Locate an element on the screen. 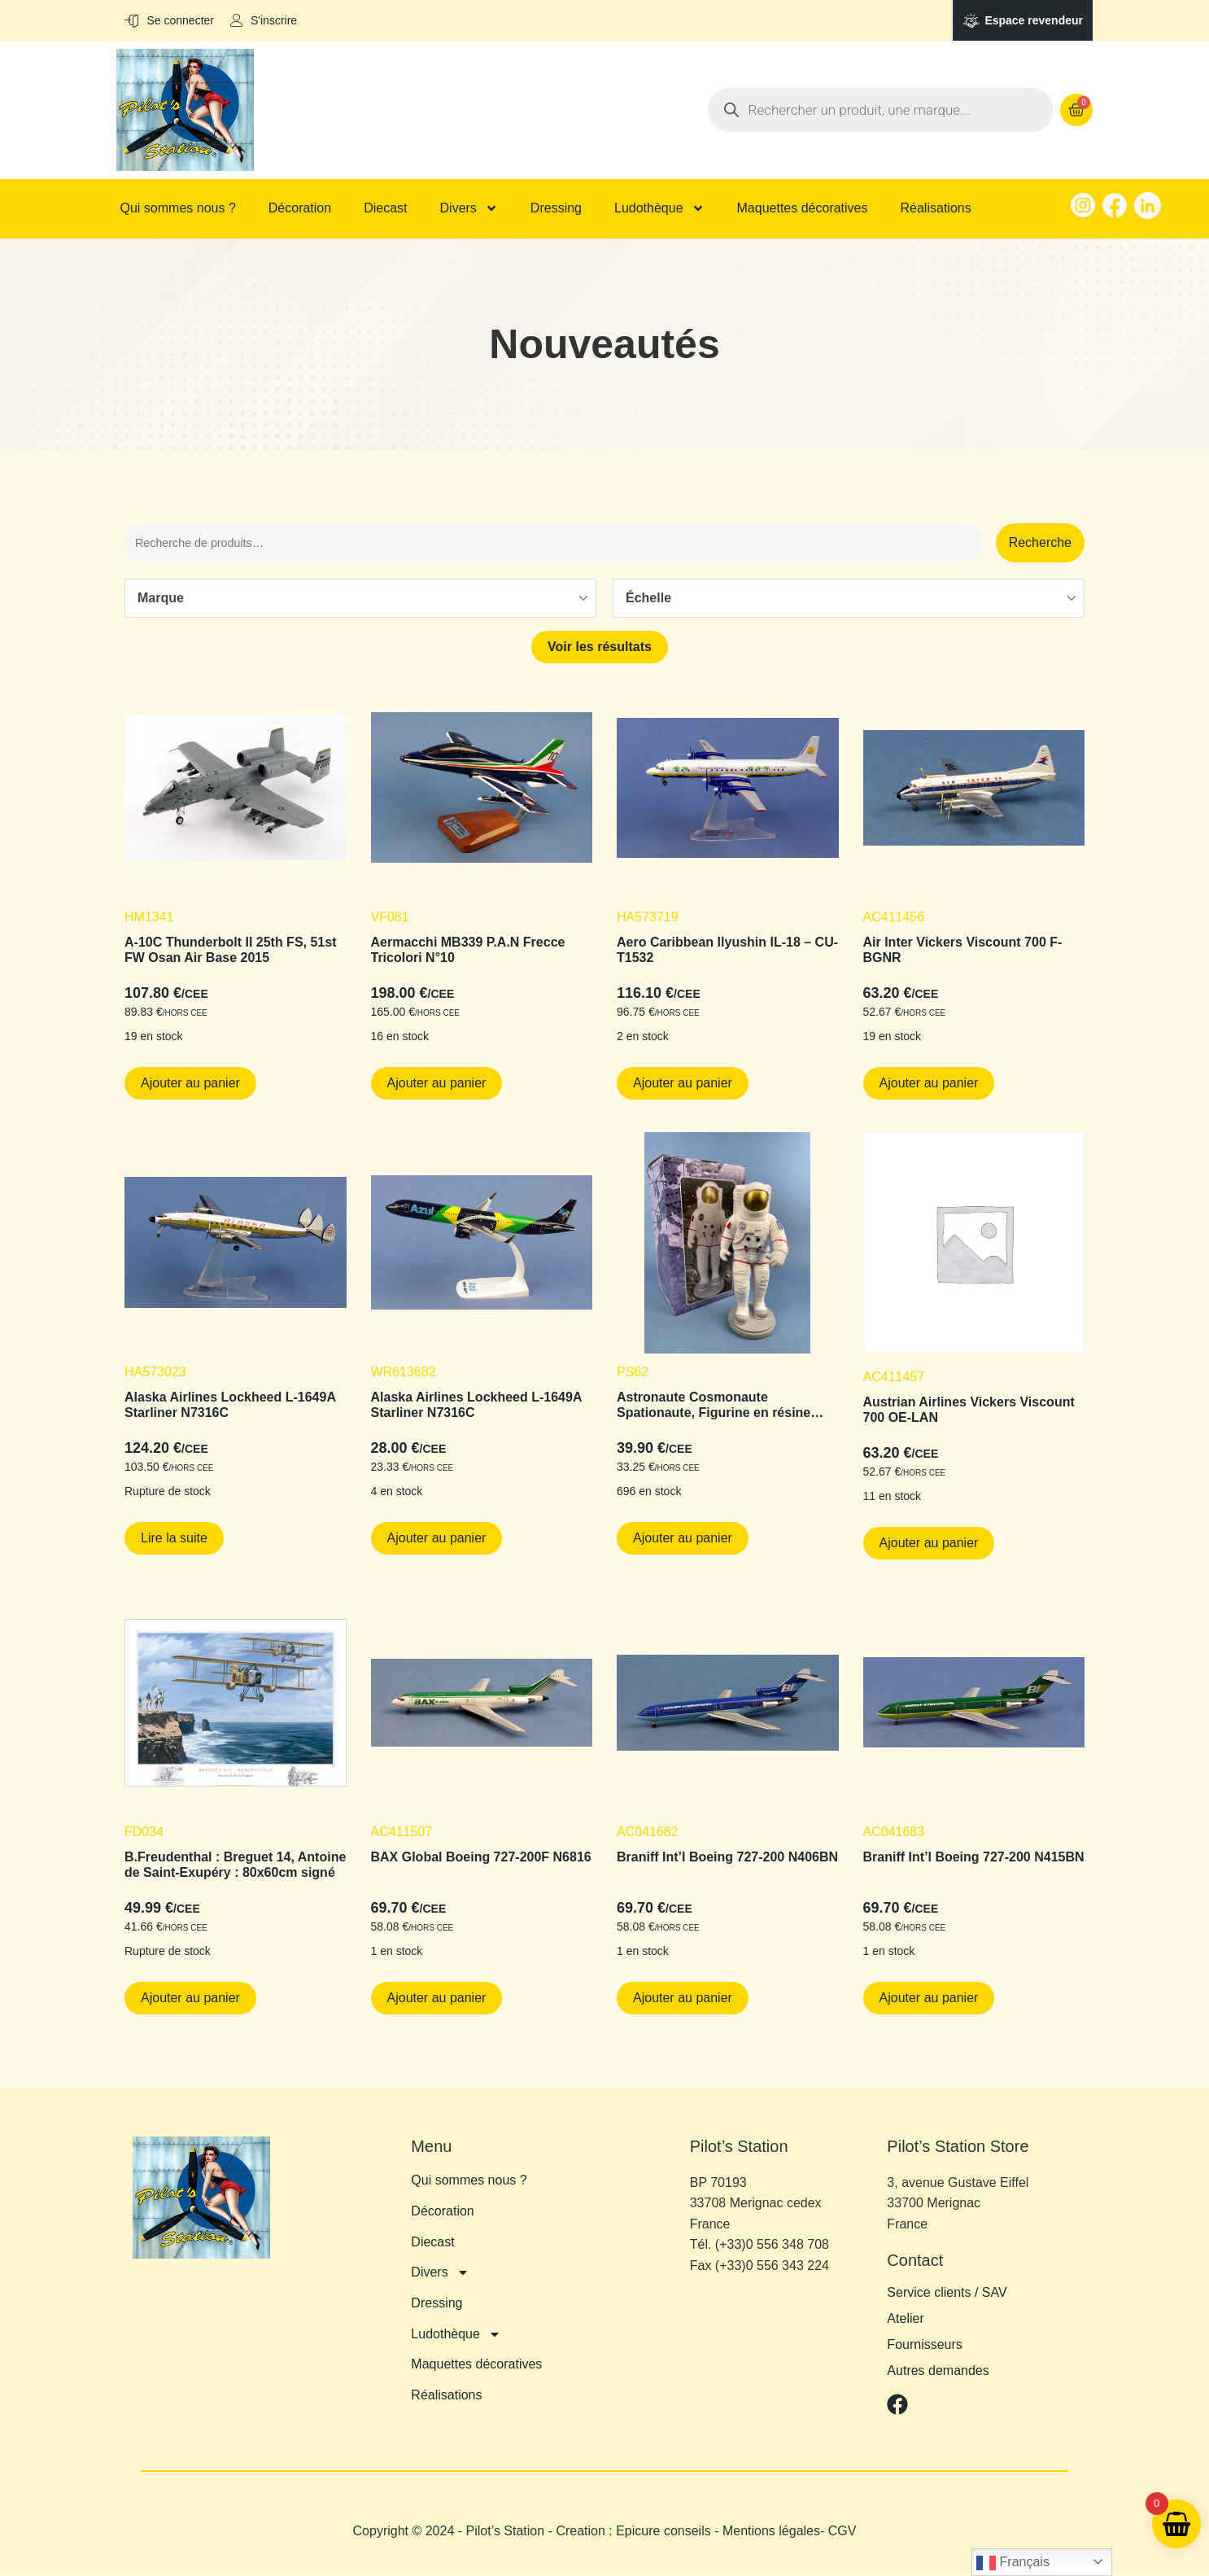 Image resolution: width=1209 pixels, height=2576 pixels. Ajouter au panier [button] is located at coordinates (190, 1084).